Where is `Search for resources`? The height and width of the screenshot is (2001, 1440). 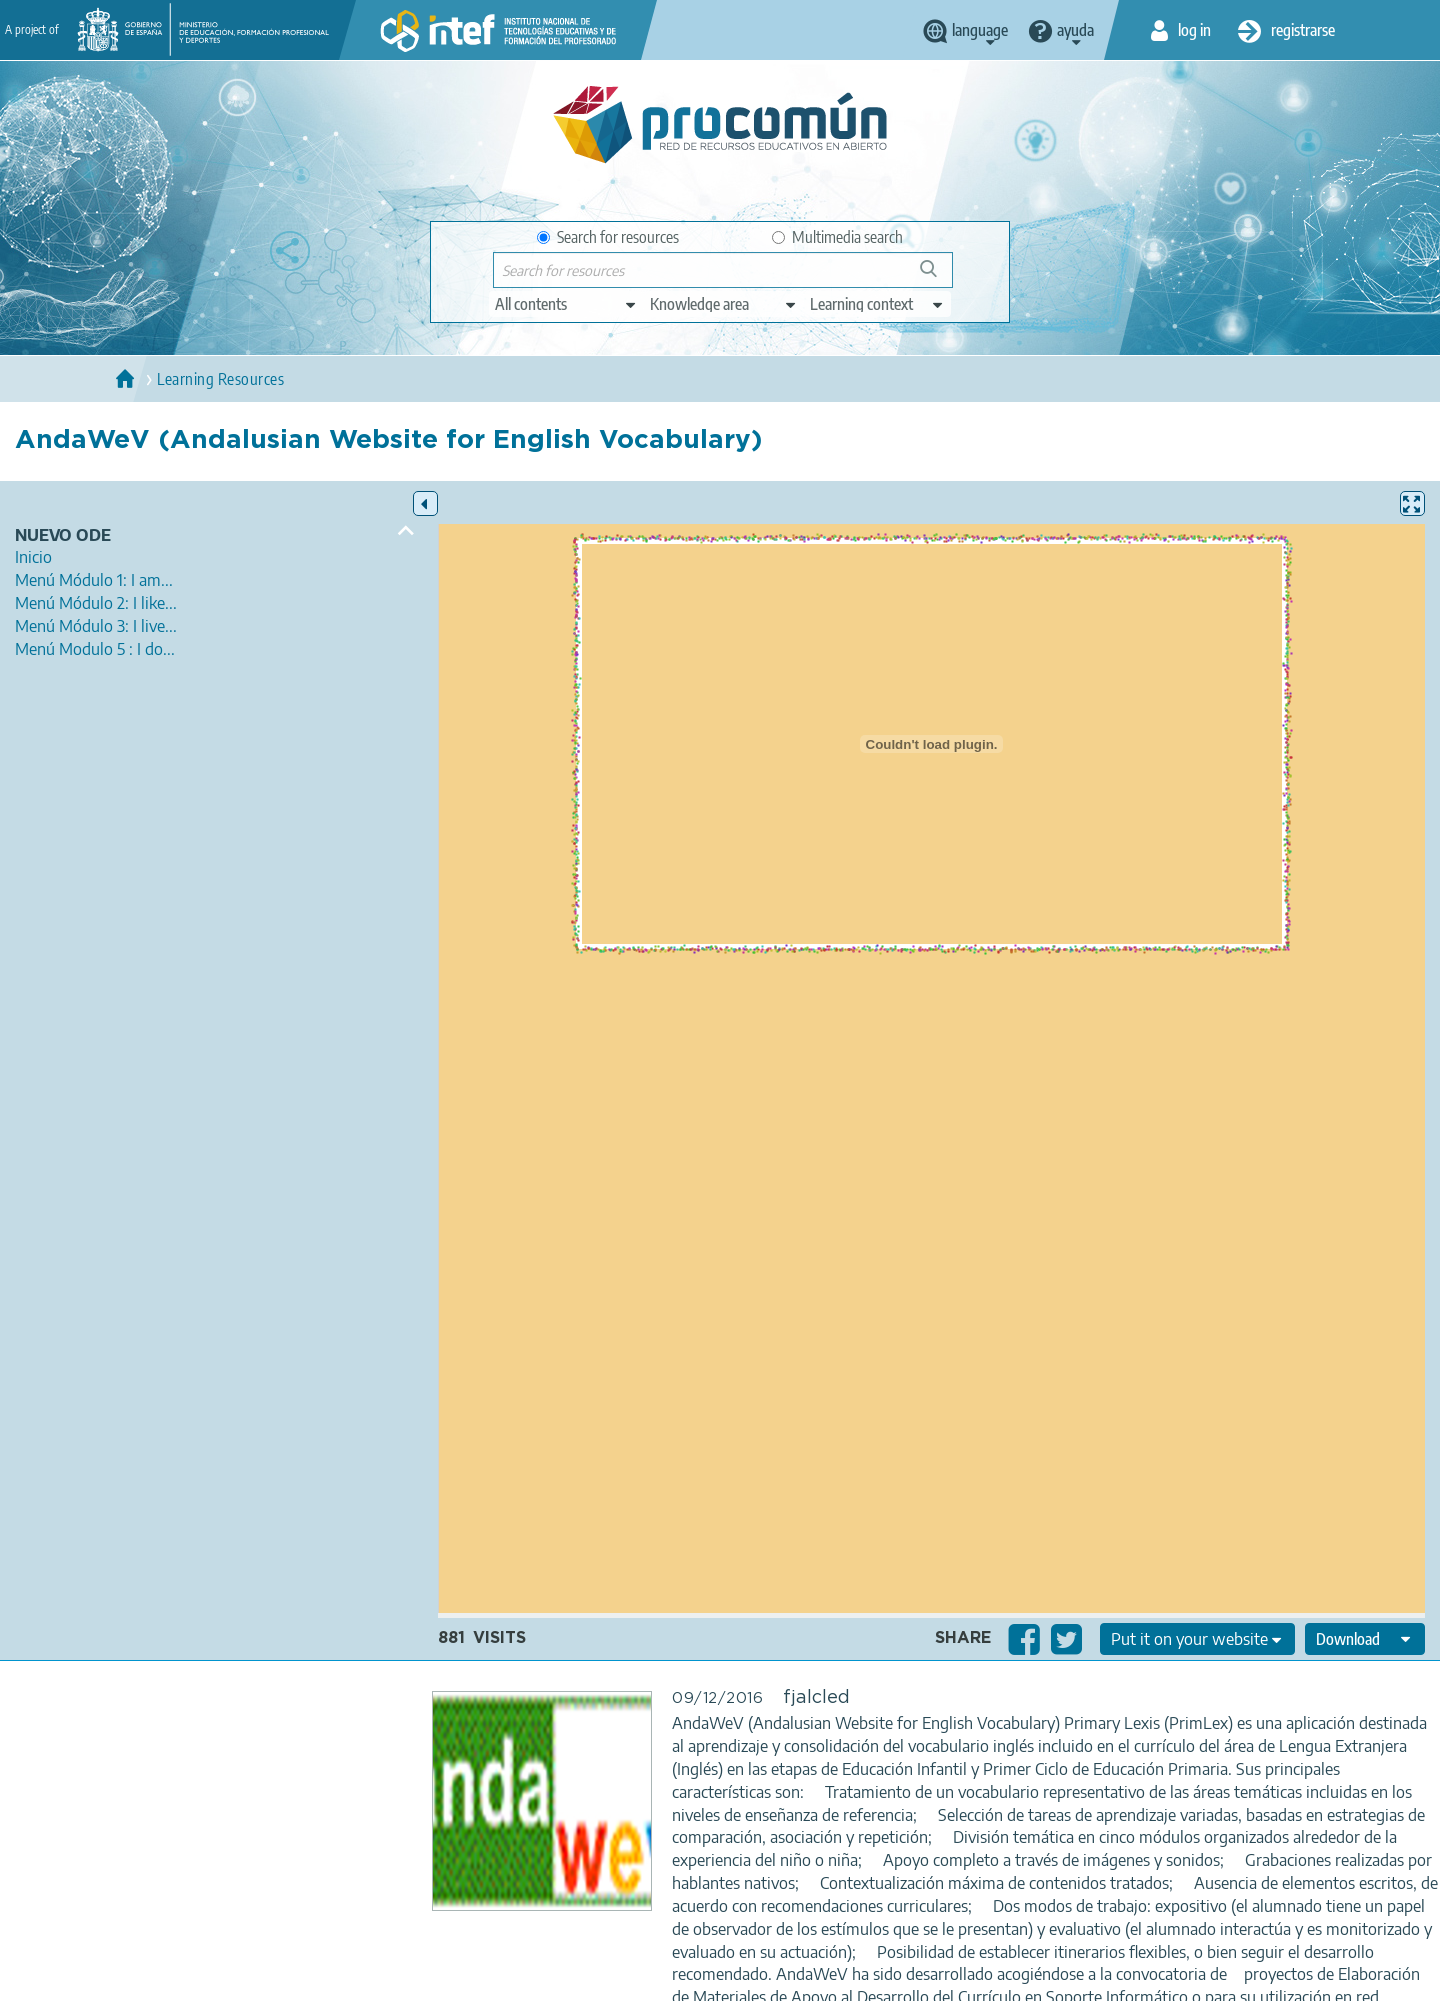
Search for resources is located at coordinates (608, 237).